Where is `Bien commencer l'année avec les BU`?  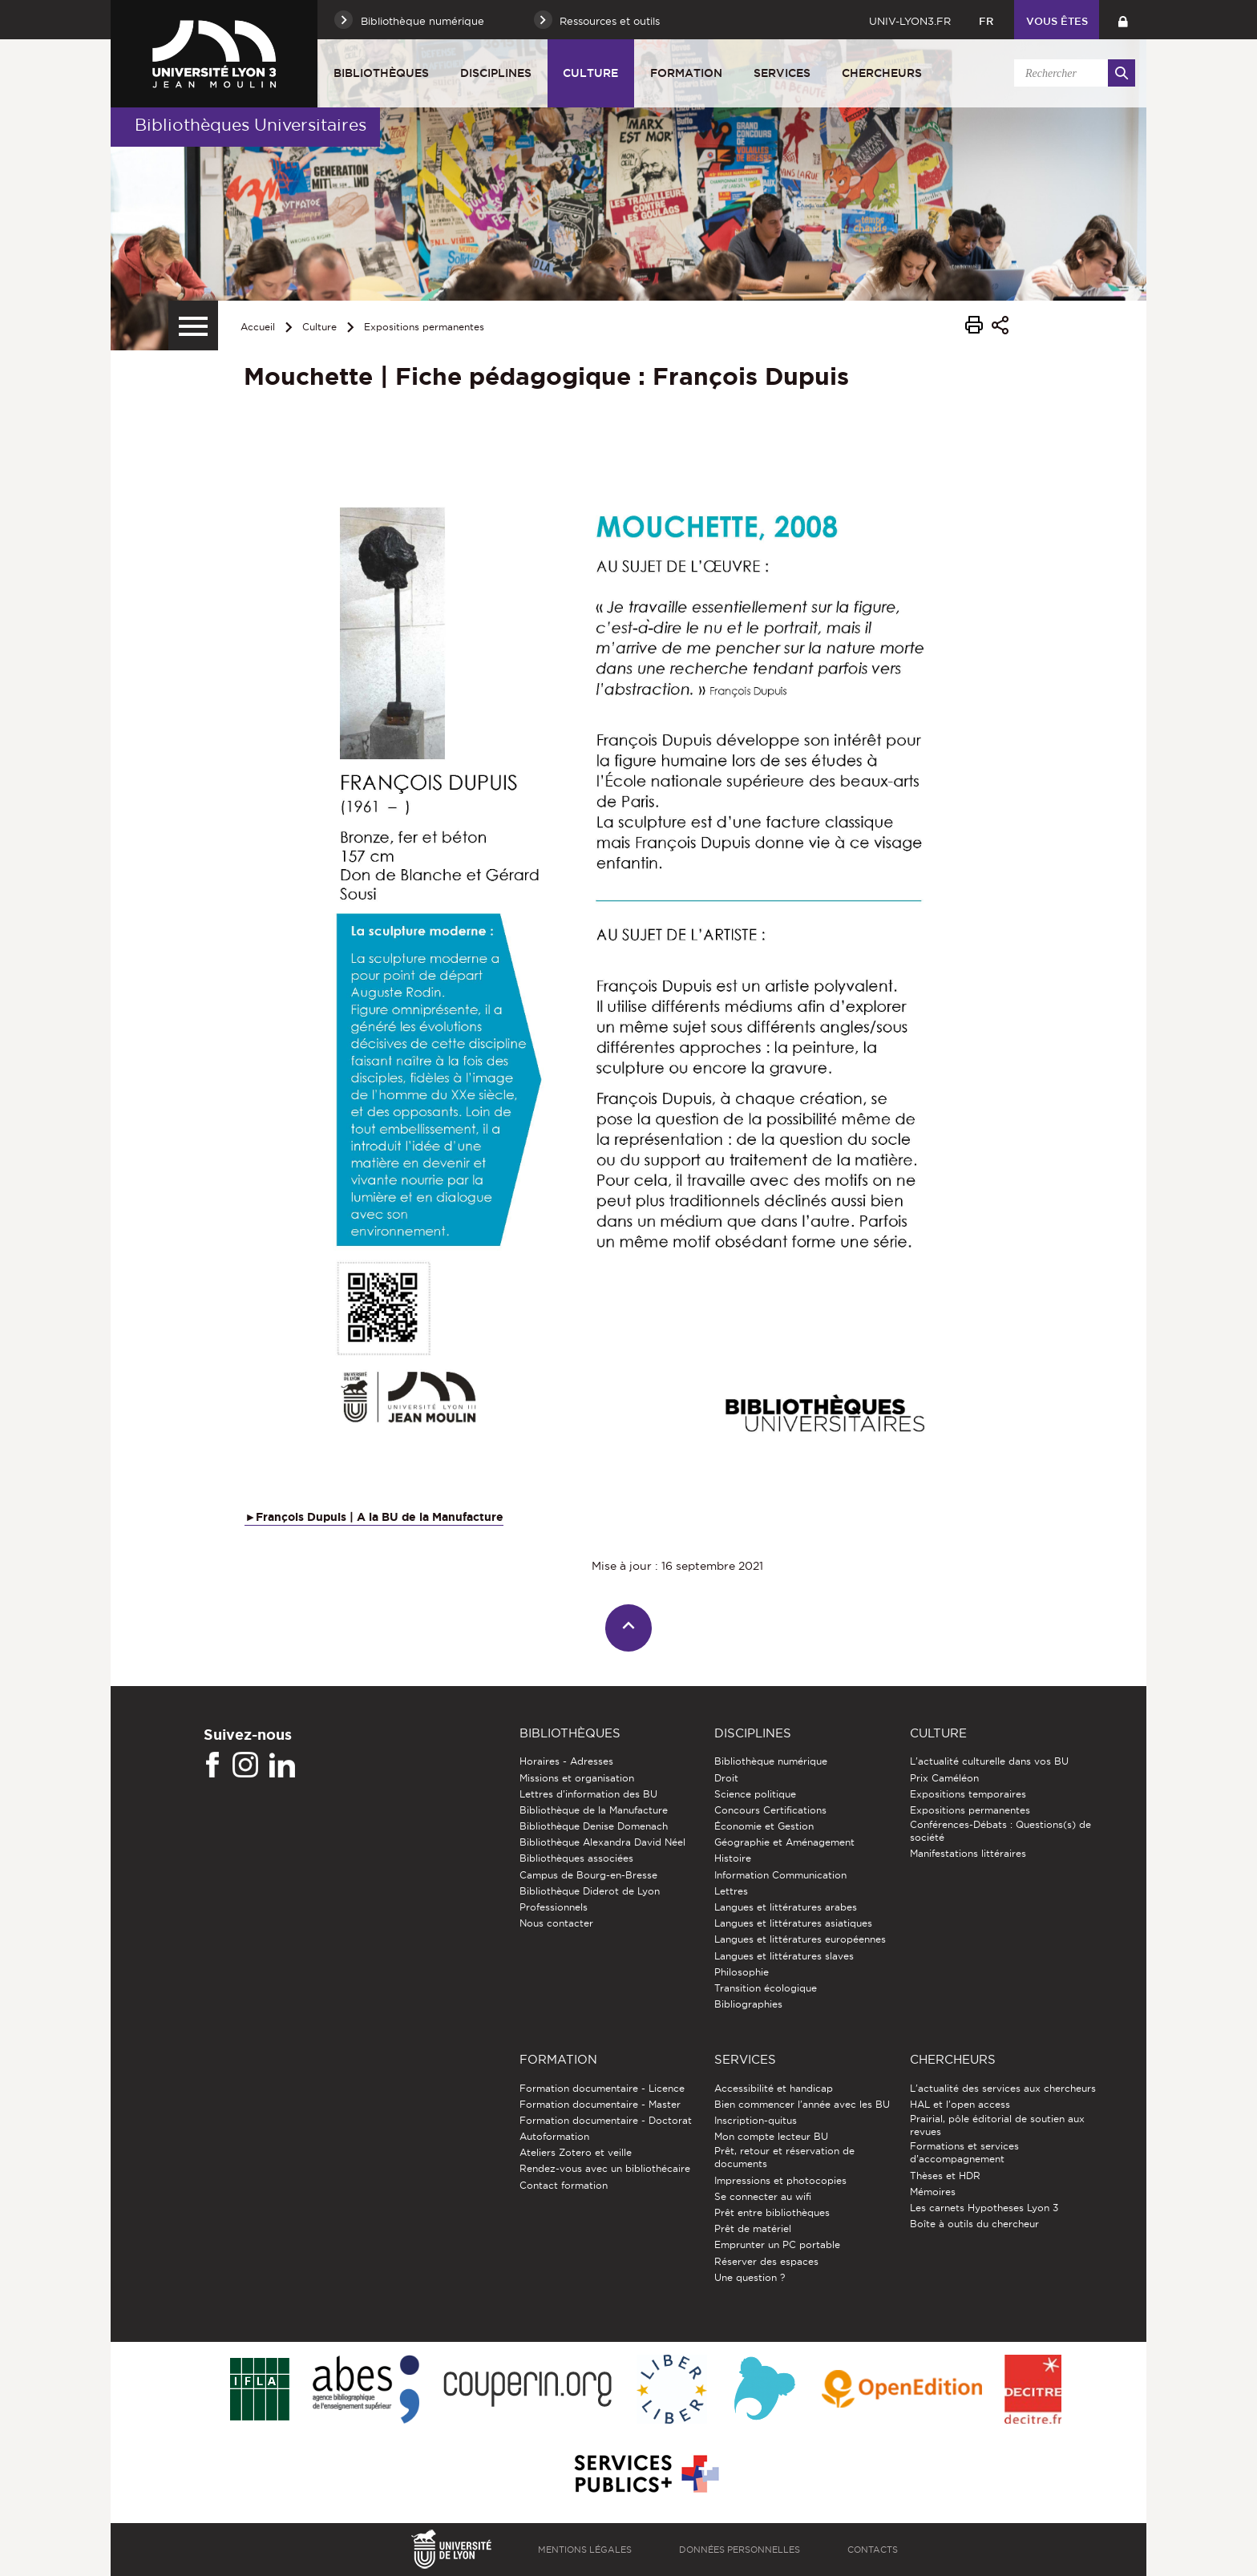
Bien commencer l'année avec les BU is located at coordinates (802, 2104).